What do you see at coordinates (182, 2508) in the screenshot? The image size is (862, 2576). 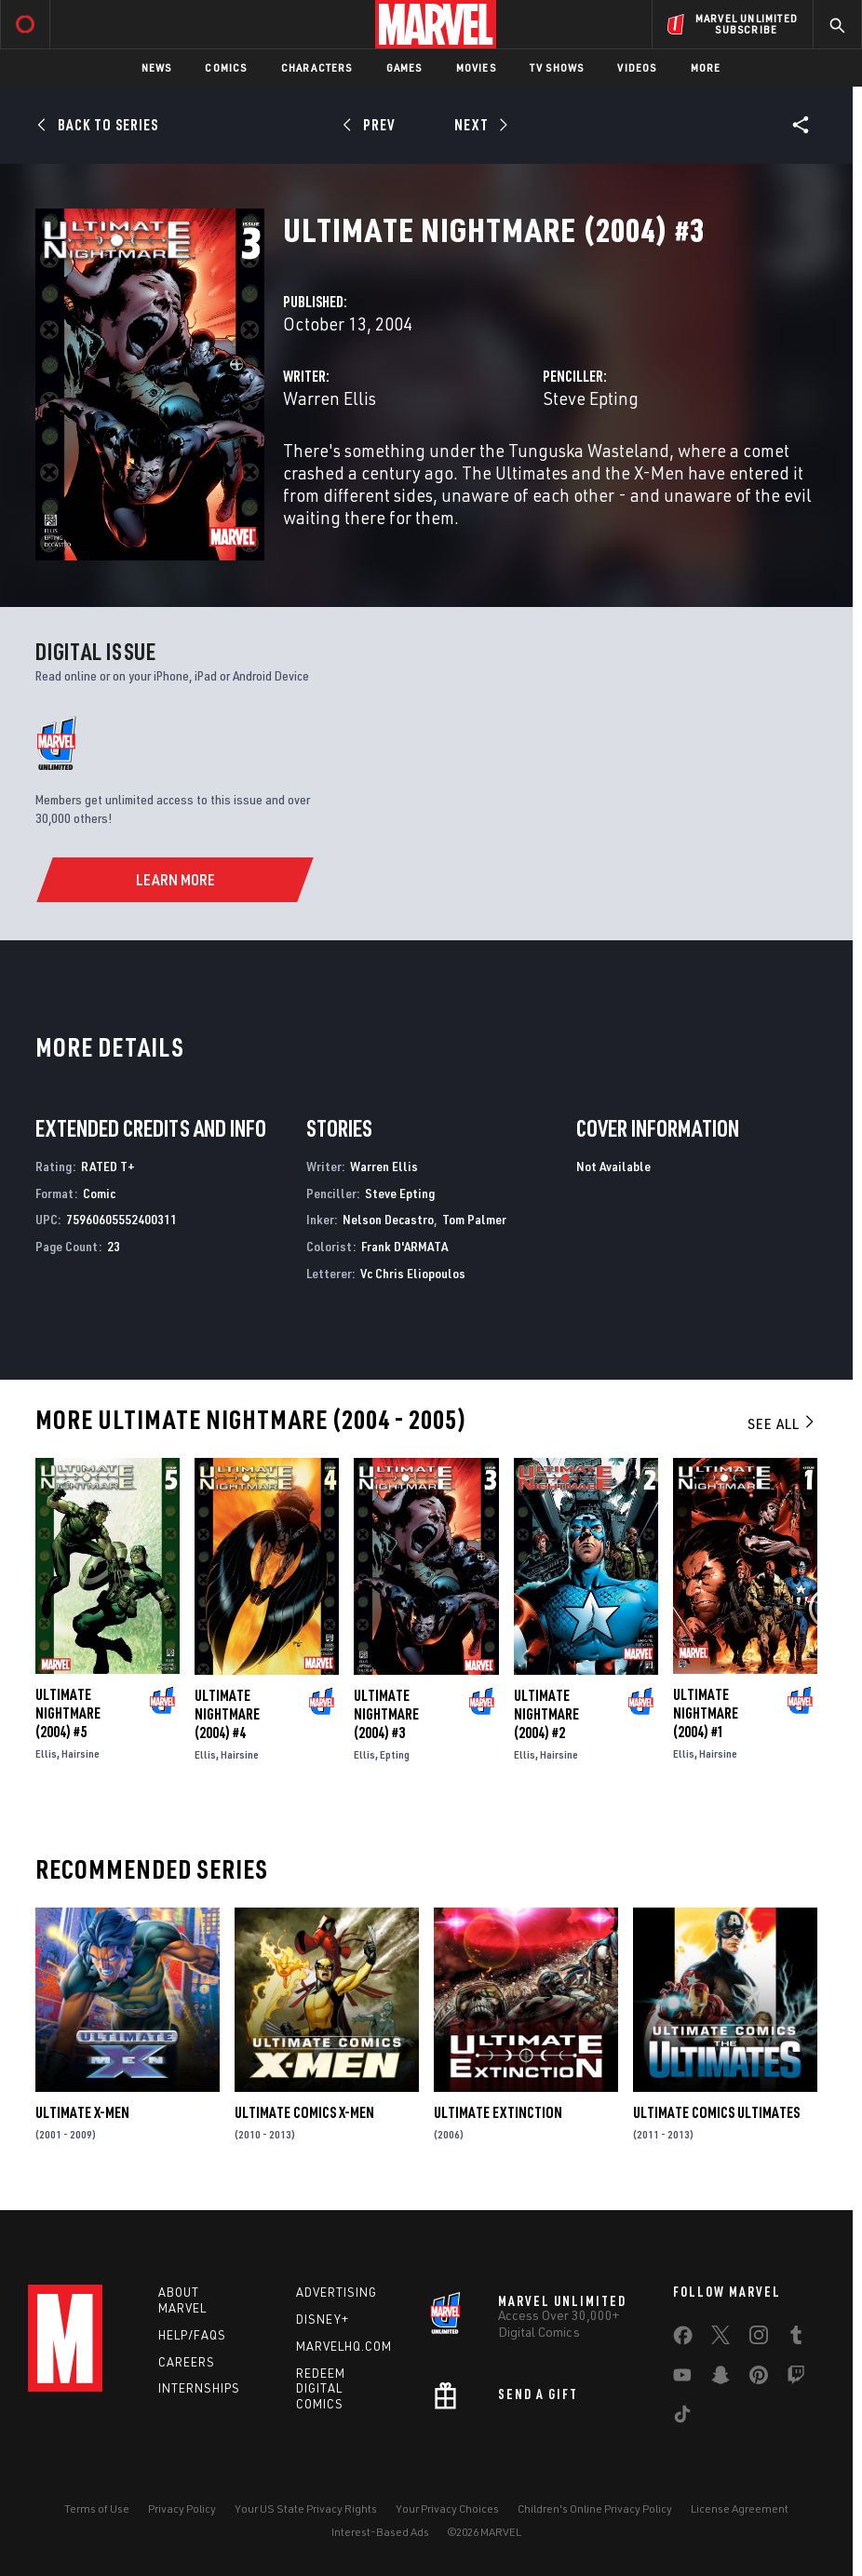 I see `Privacy Policy` at bounding box center [182, 2508].